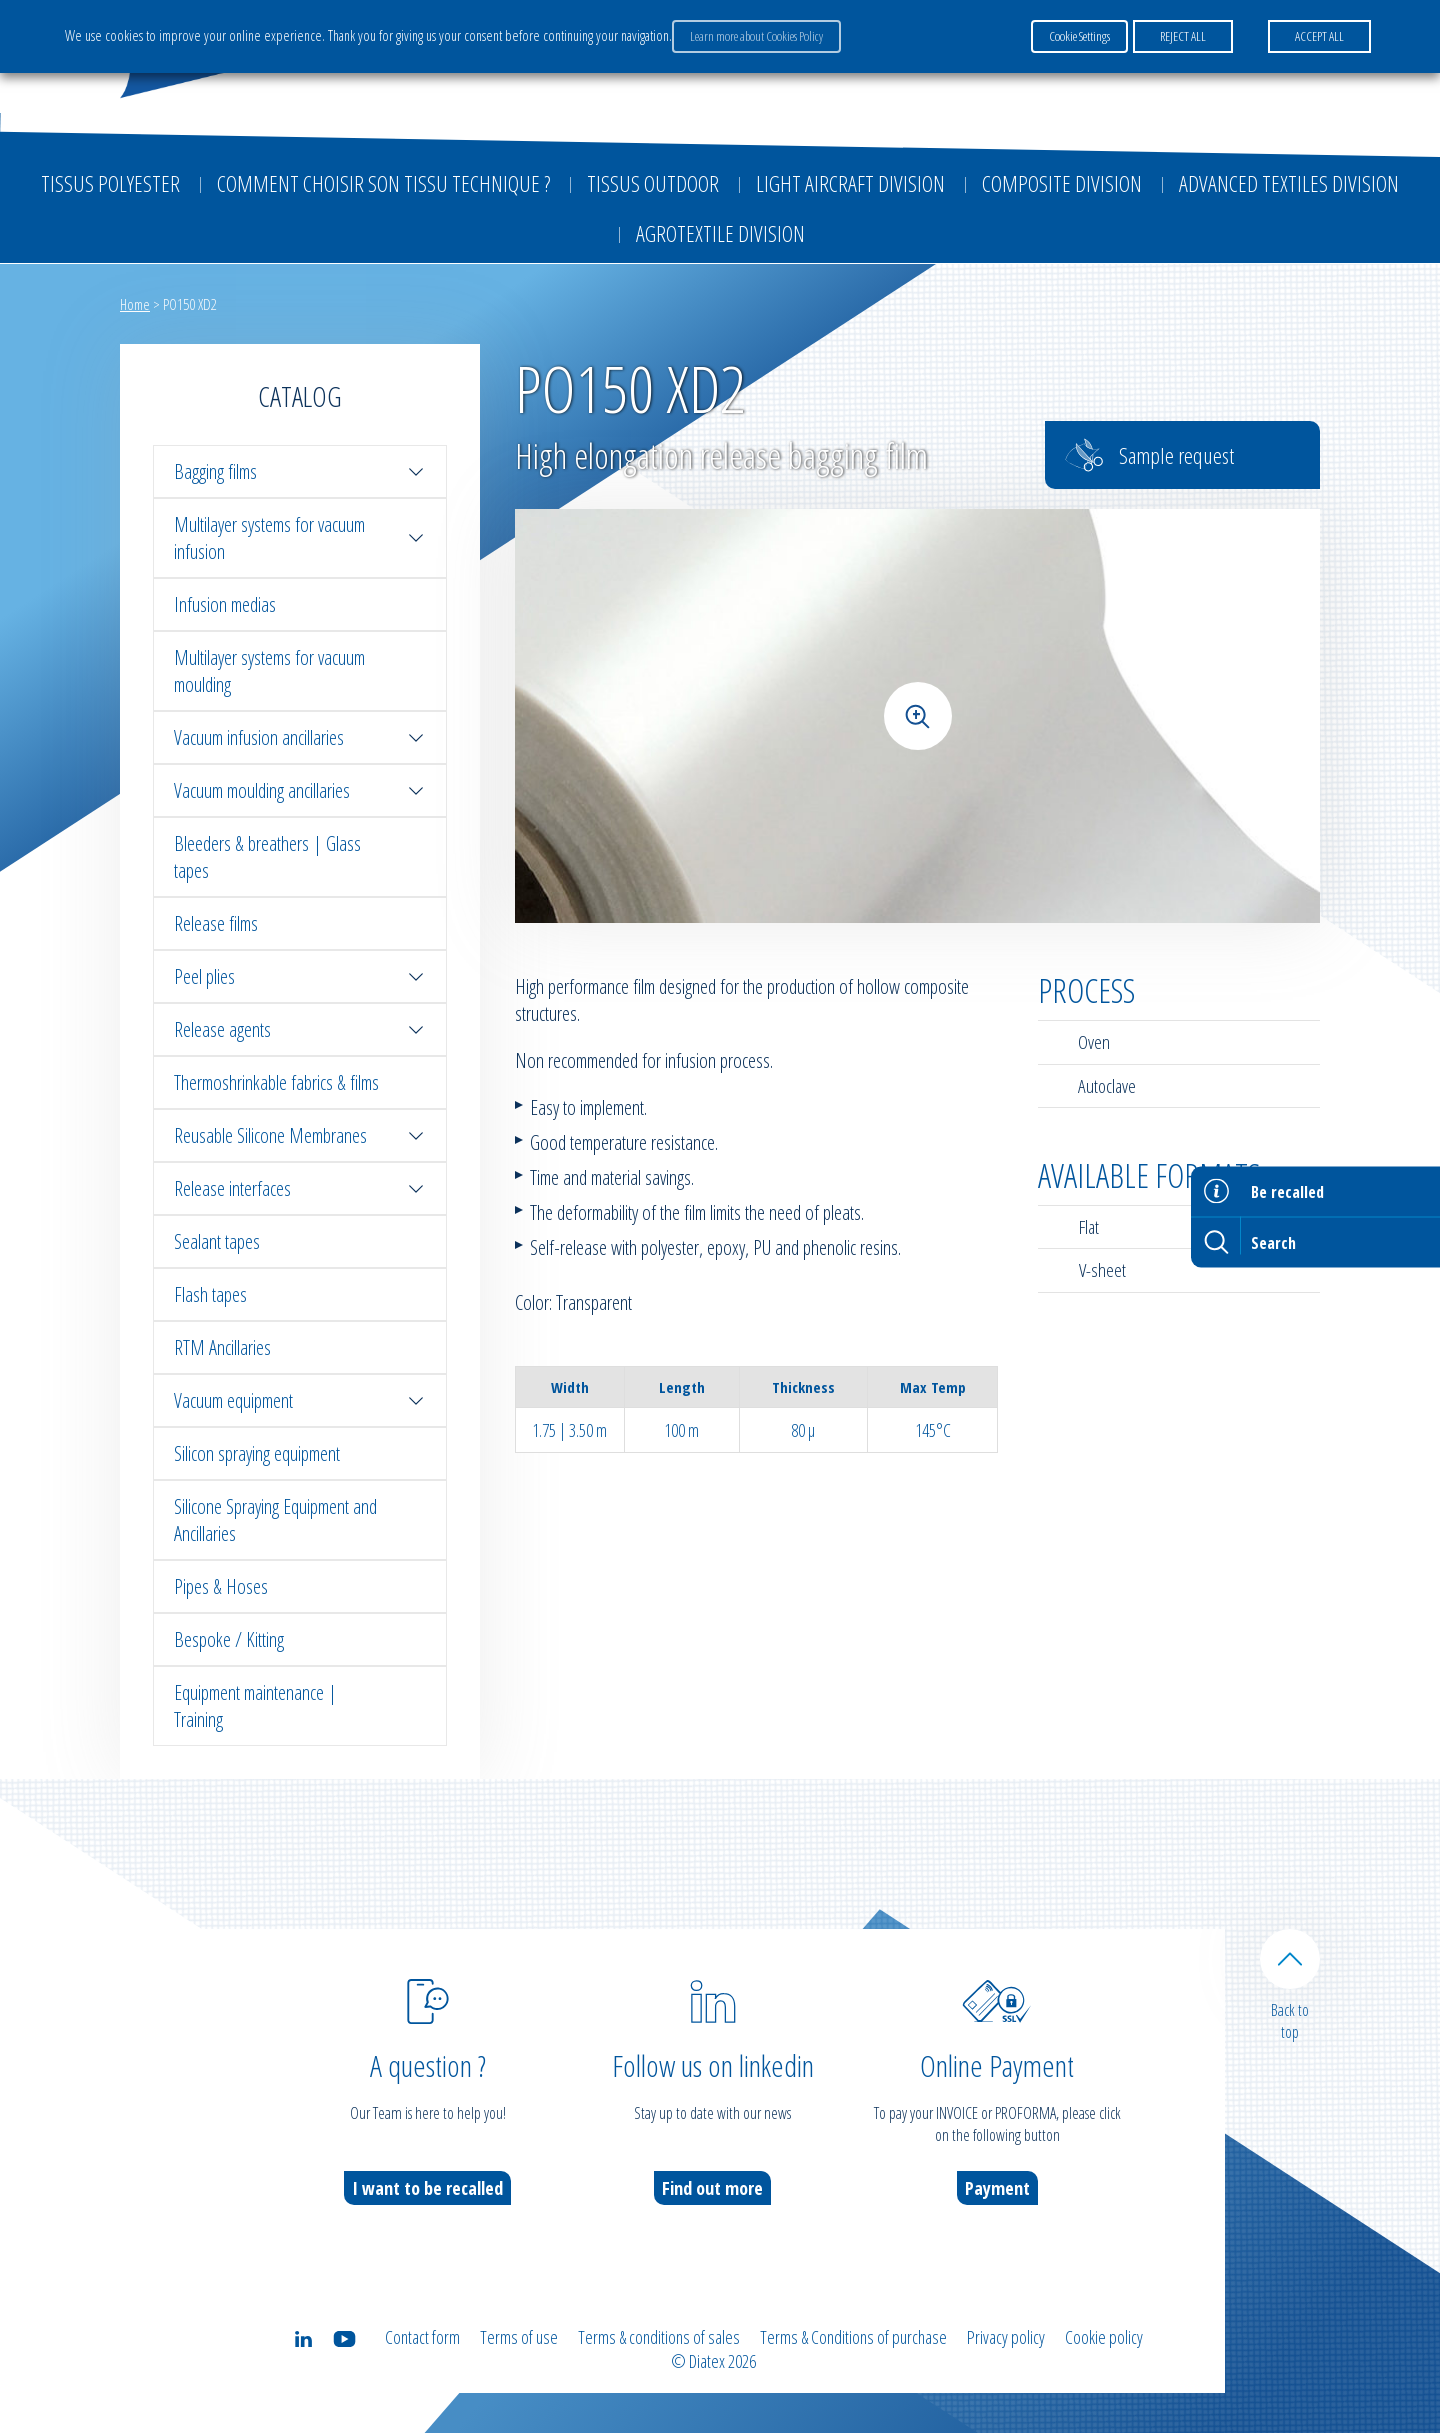 This screenshot has width=1440, height=2433. What do you see at coordinates (1062, 183) in the screenshot?
I see `Composite Division` at bounding box center [1062, 183].